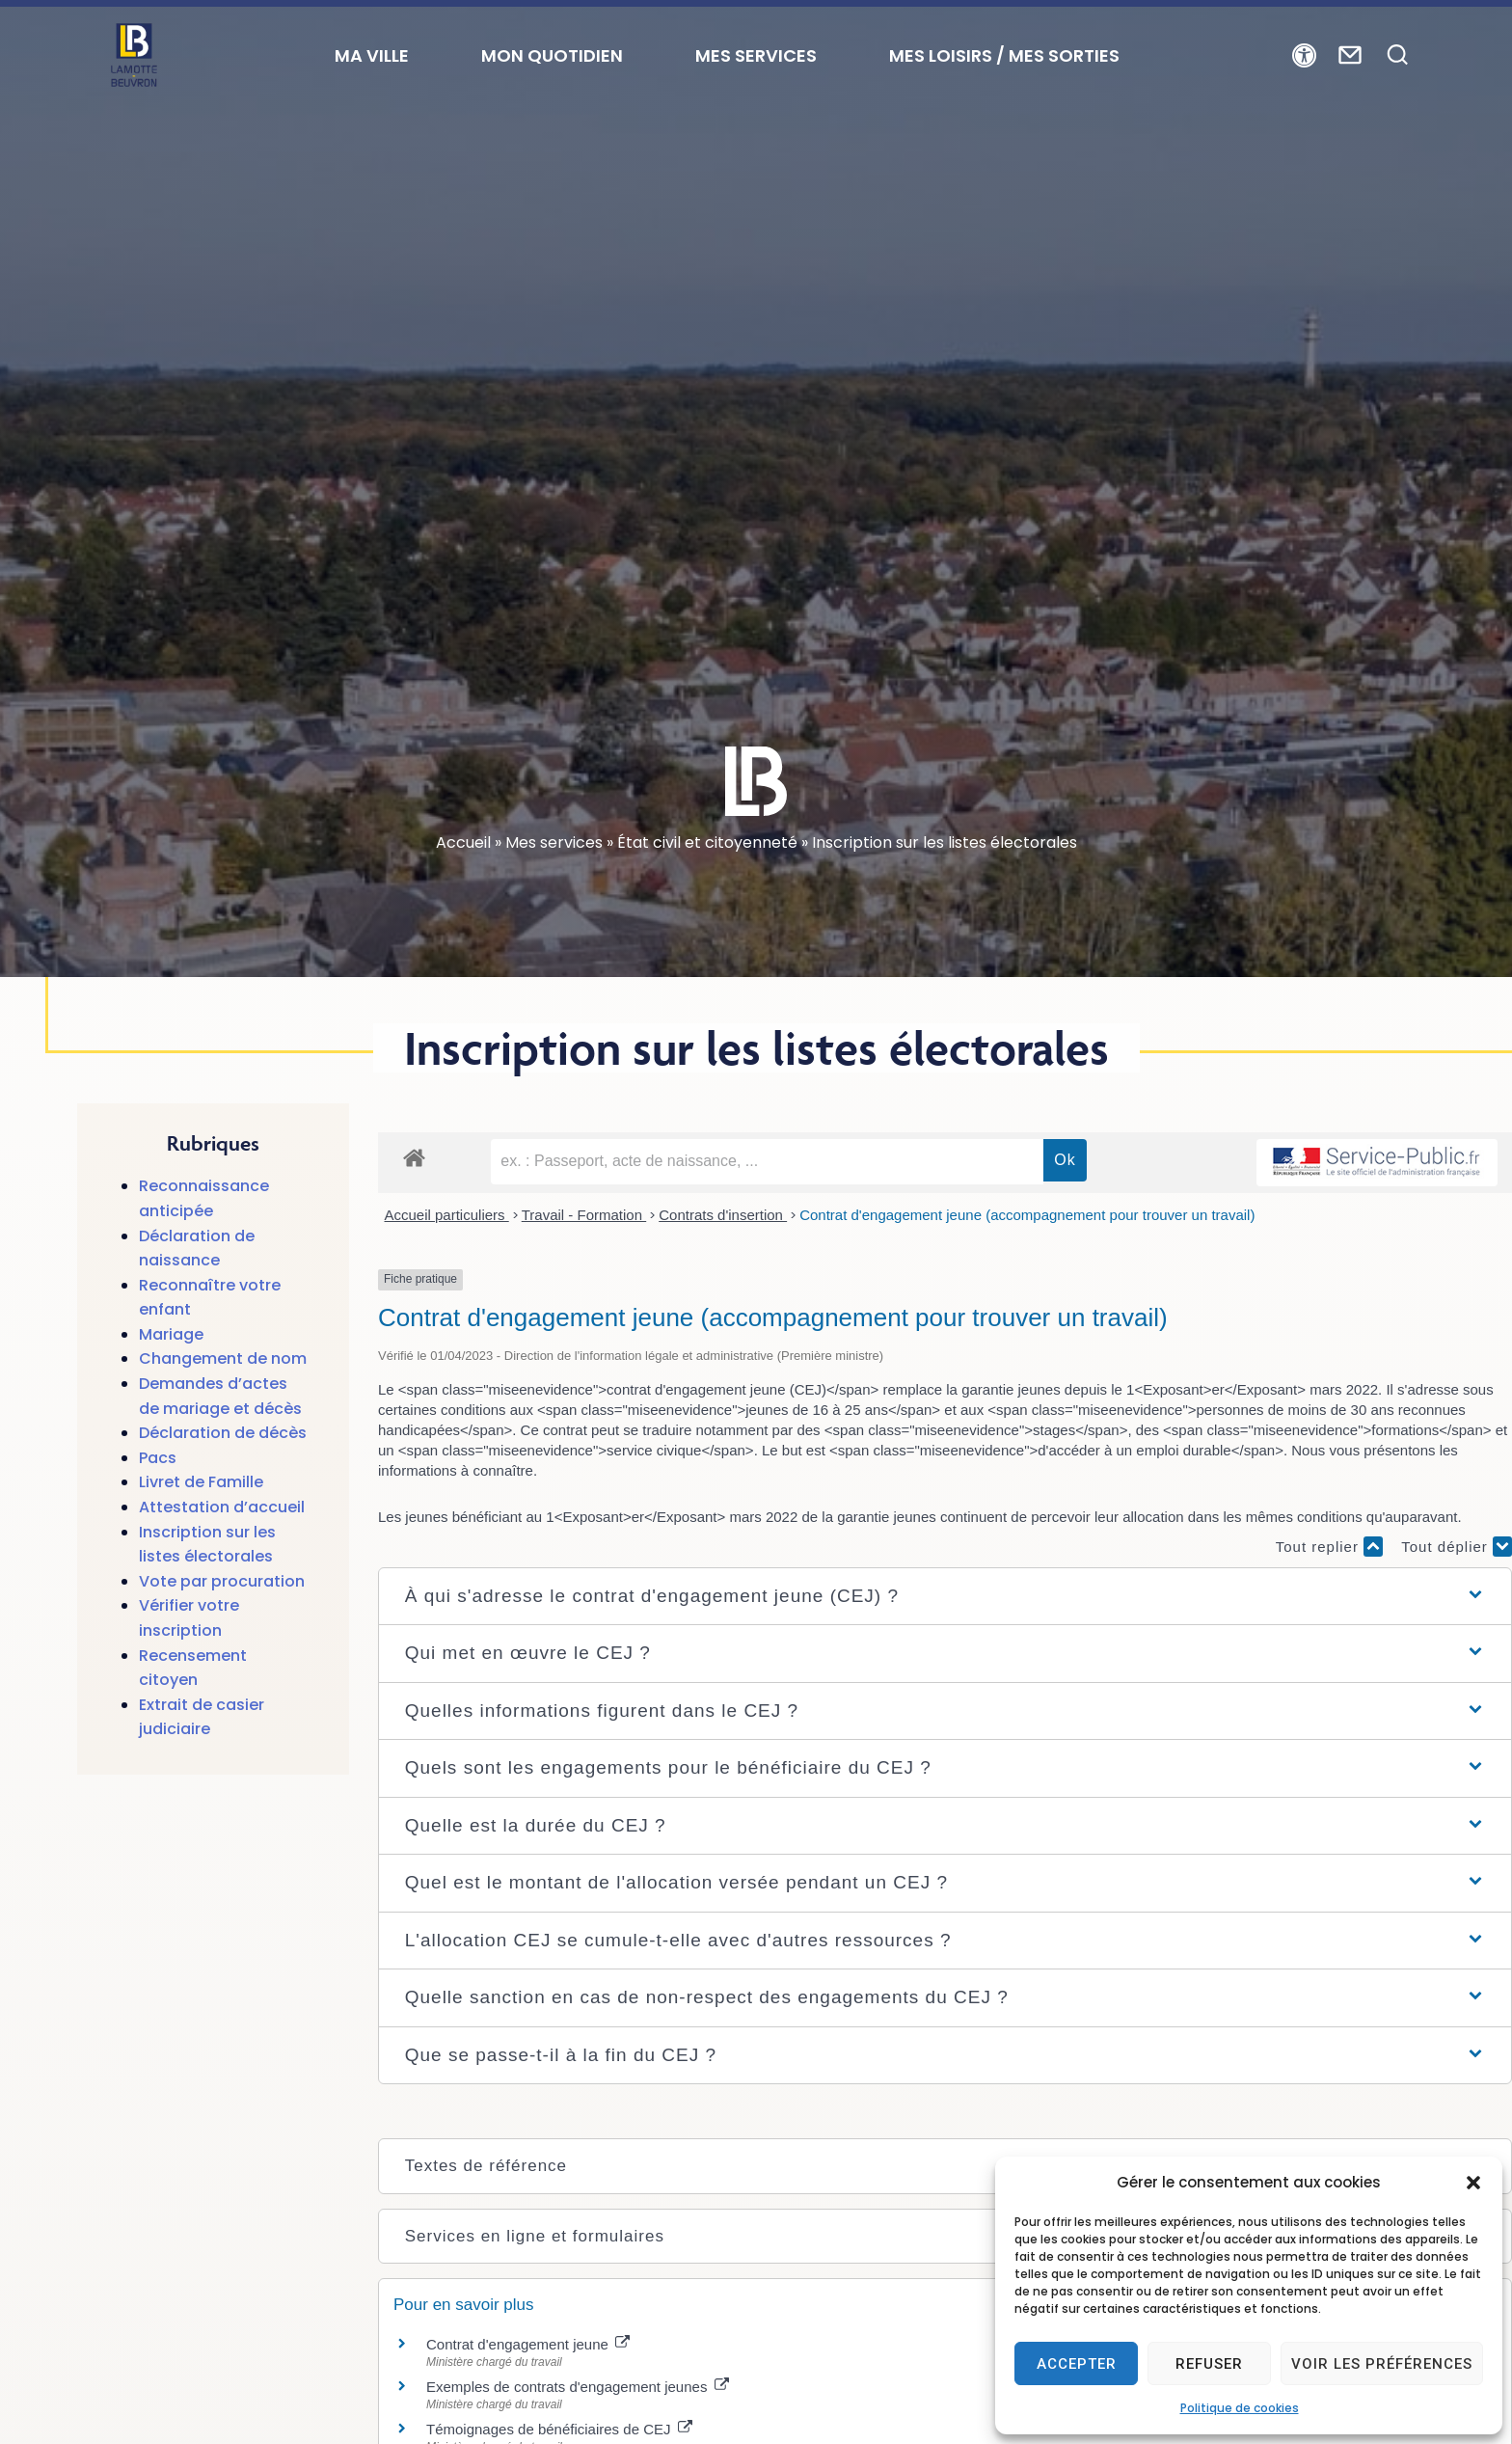  I want to click on Contrat d'engagement jeune, so click(528, 2344).